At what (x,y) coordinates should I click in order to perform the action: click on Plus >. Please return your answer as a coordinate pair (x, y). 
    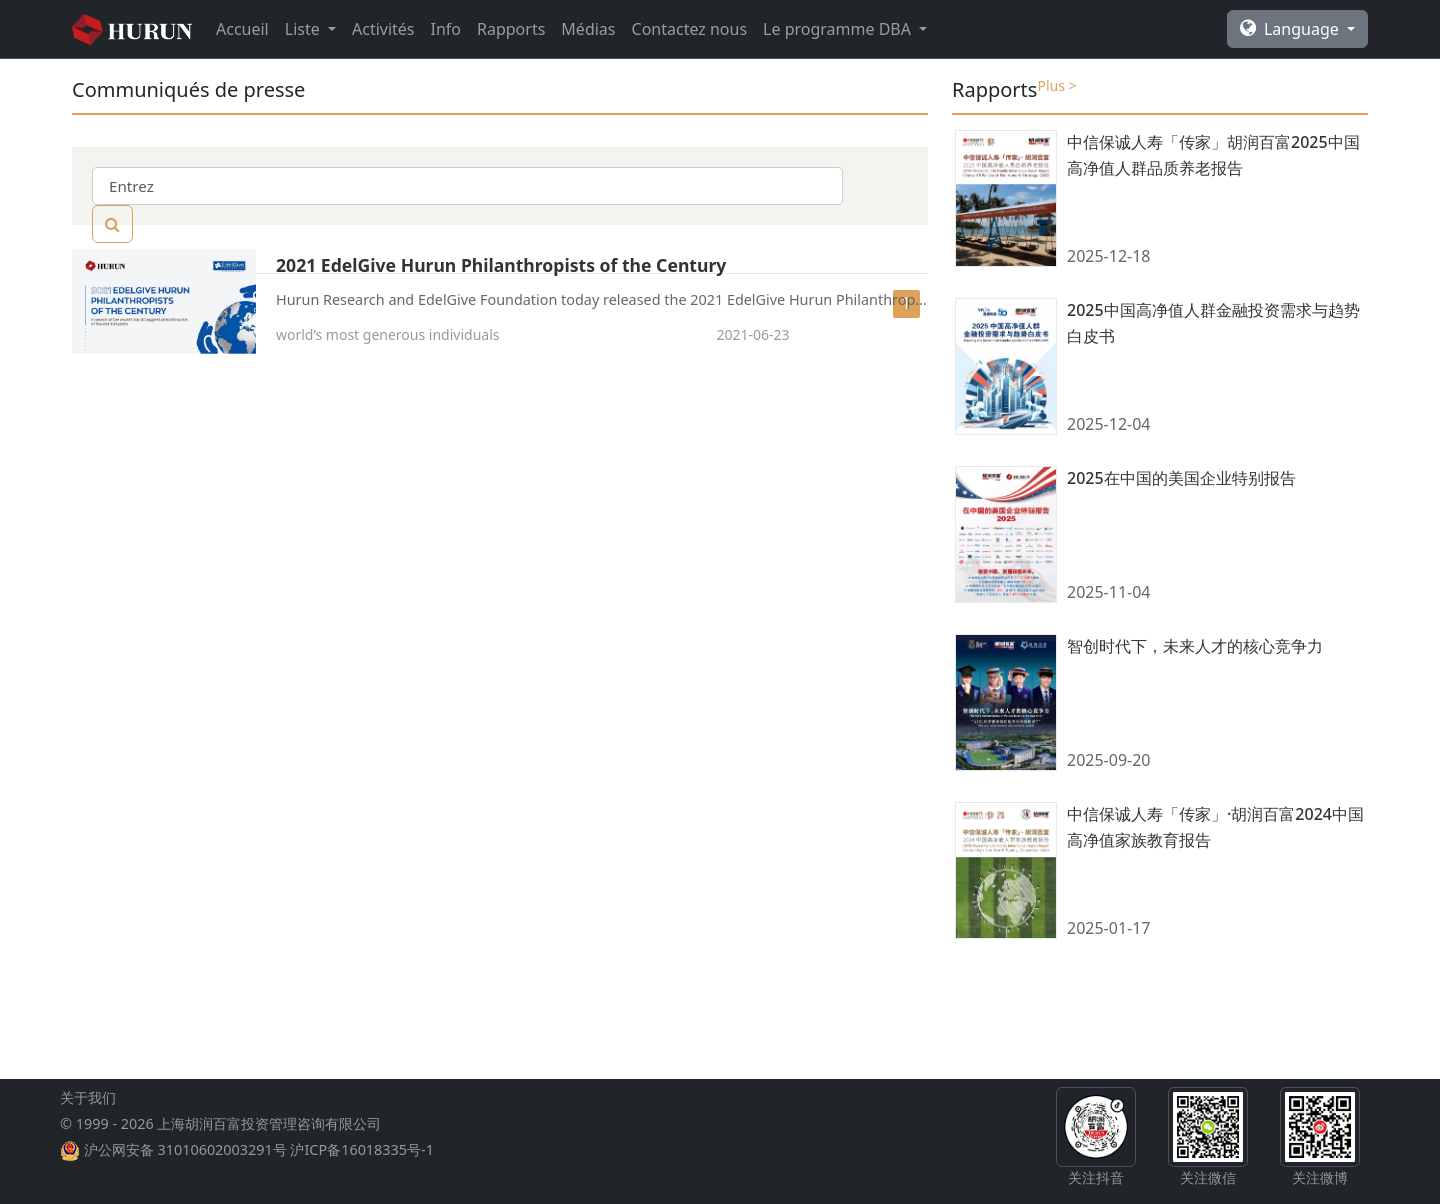
    Looking at the image, I should click on (1056, 85).